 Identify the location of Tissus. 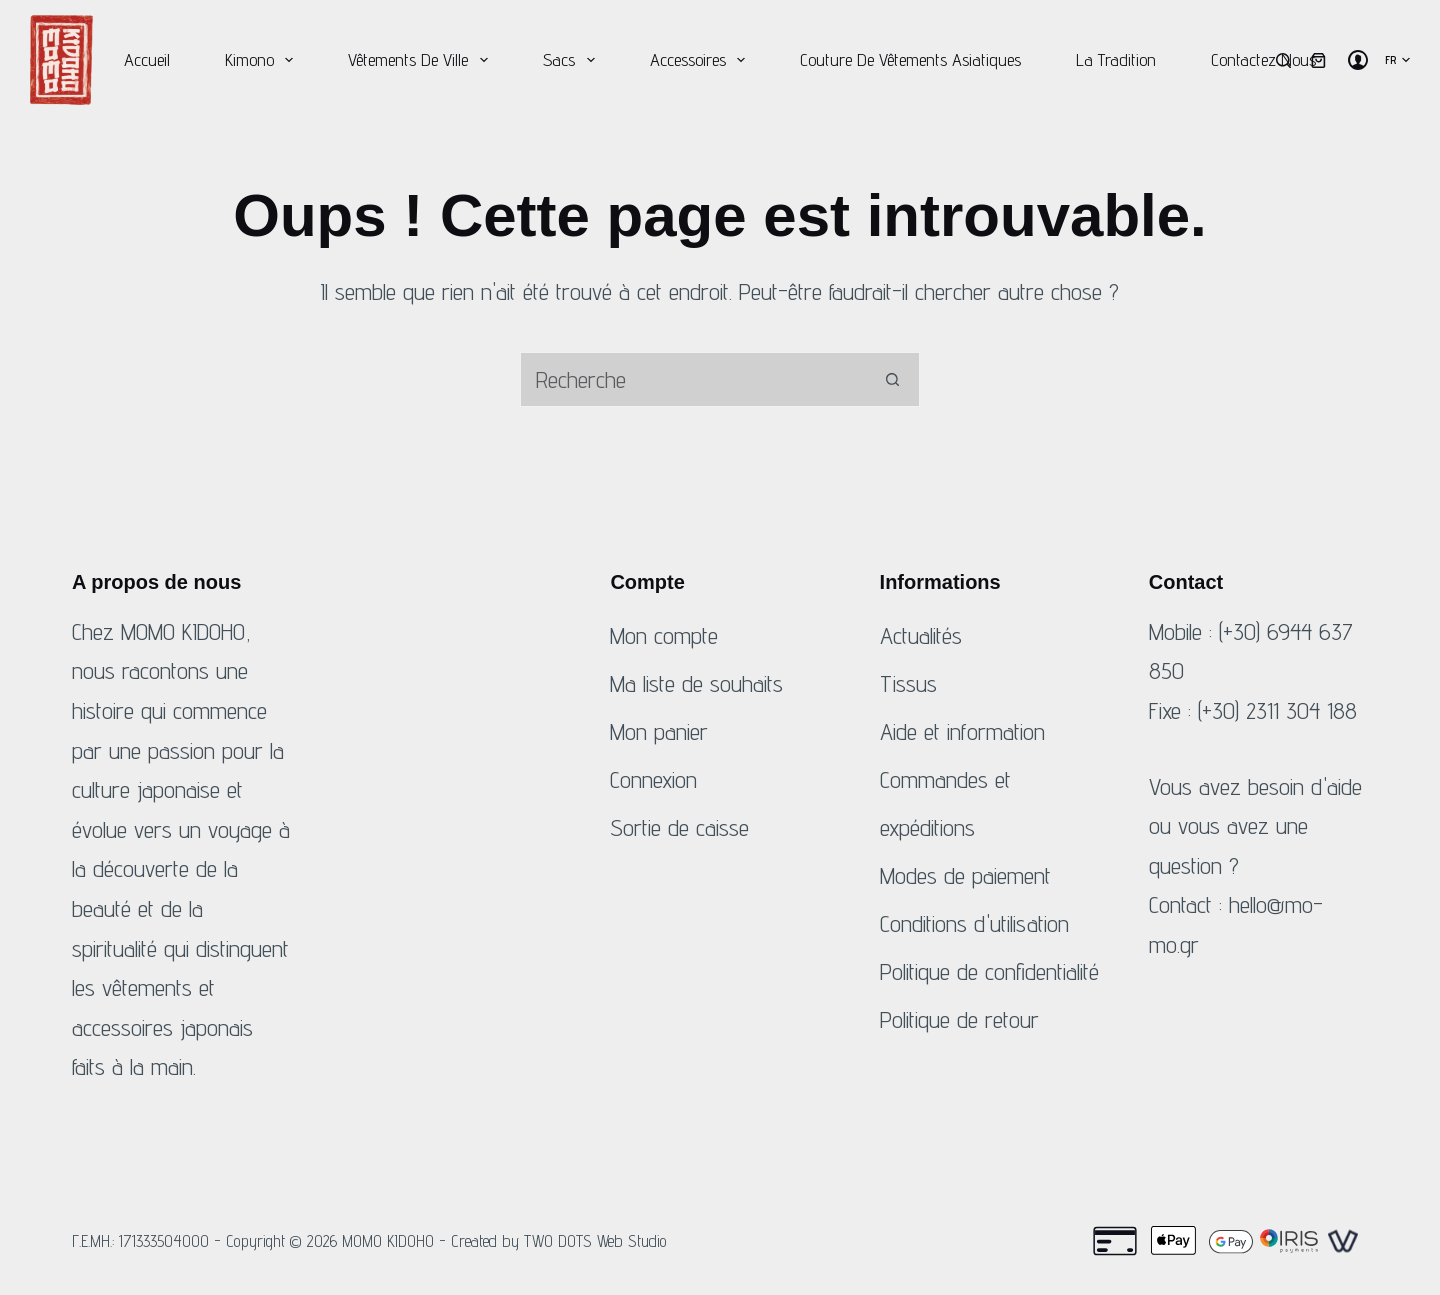
(908, 683).